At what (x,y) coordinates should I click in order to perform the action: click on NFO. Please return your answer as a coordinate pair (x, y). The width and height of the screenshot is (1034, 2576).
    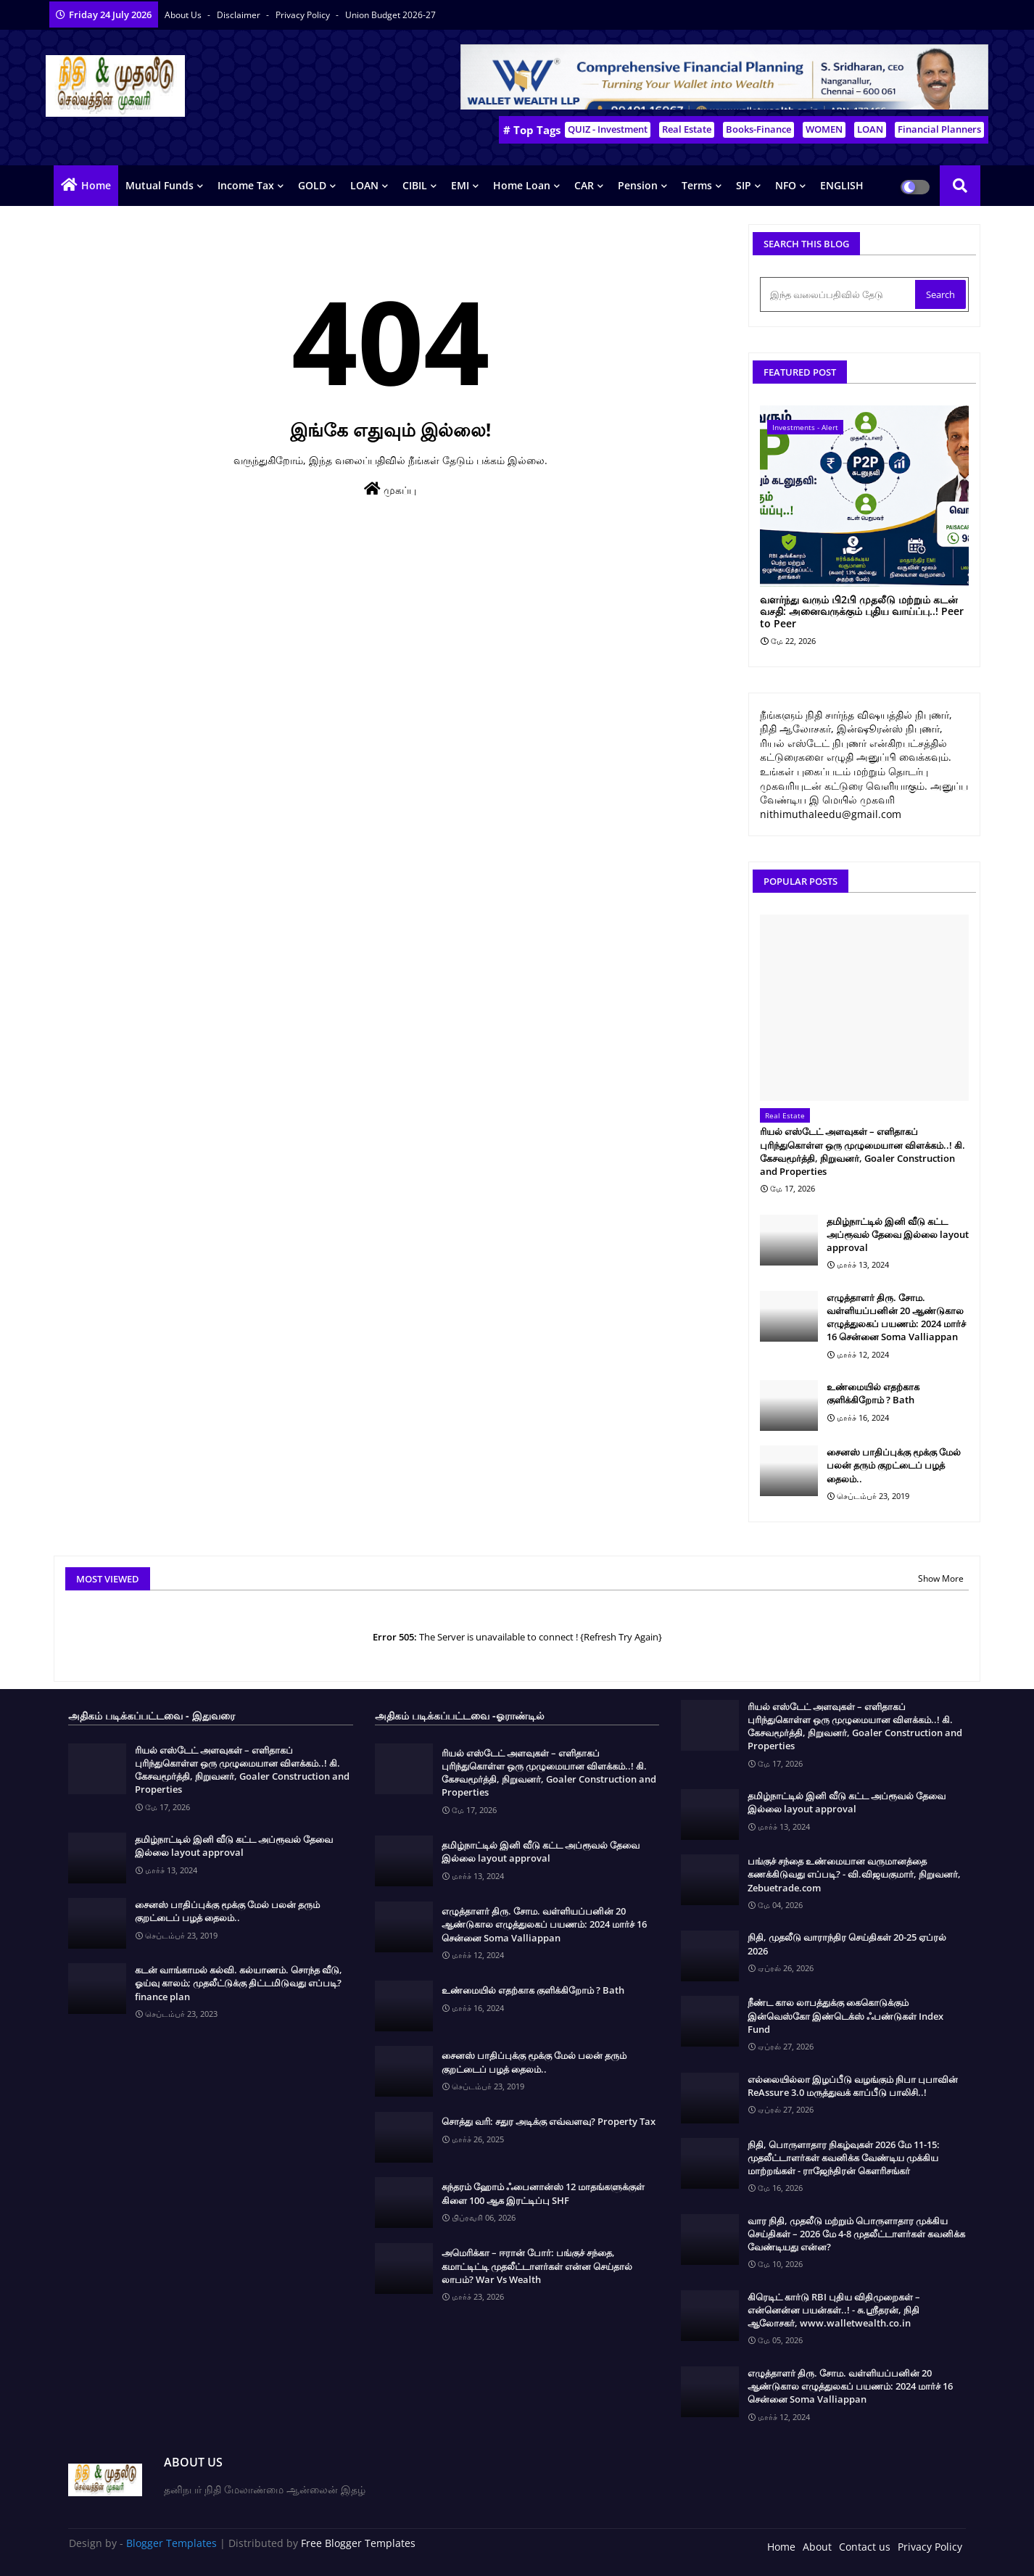
    Looking at the image, I should click on (785, 185).